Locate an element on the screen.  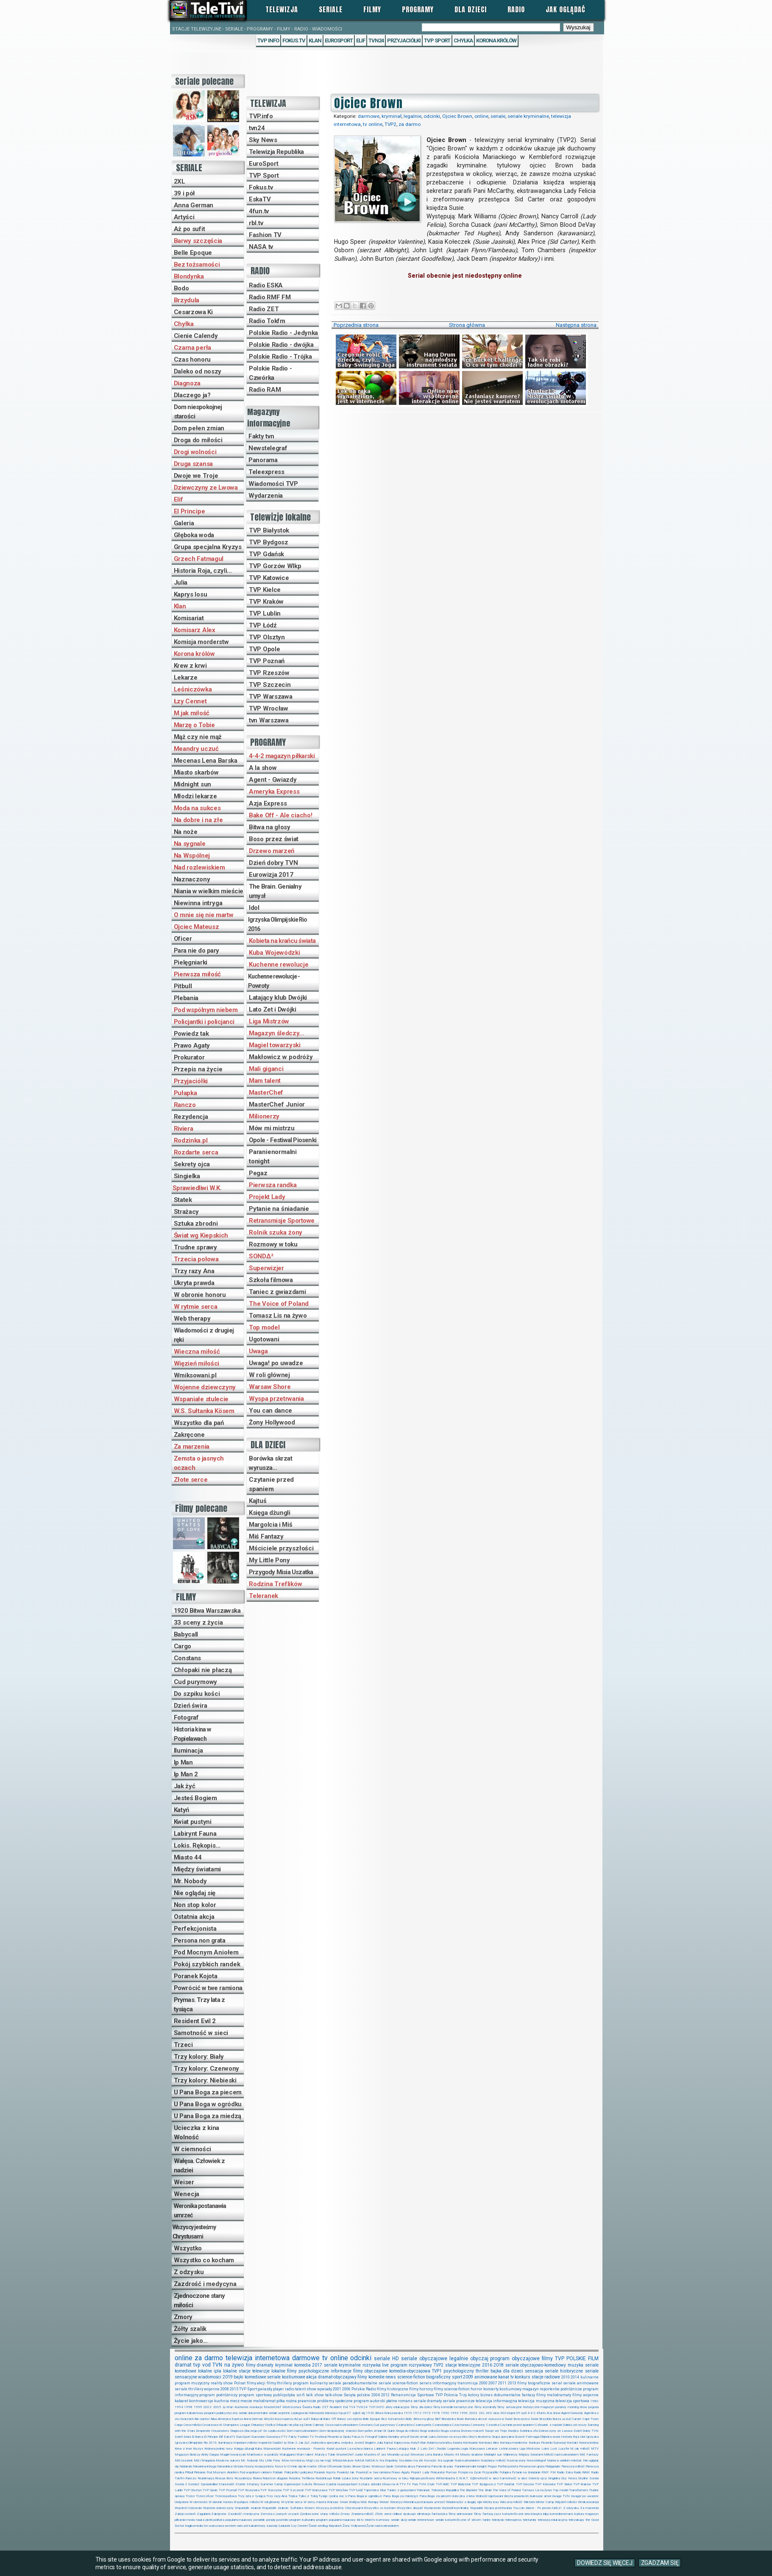
sitcom is located at coordinates (476, 2520).